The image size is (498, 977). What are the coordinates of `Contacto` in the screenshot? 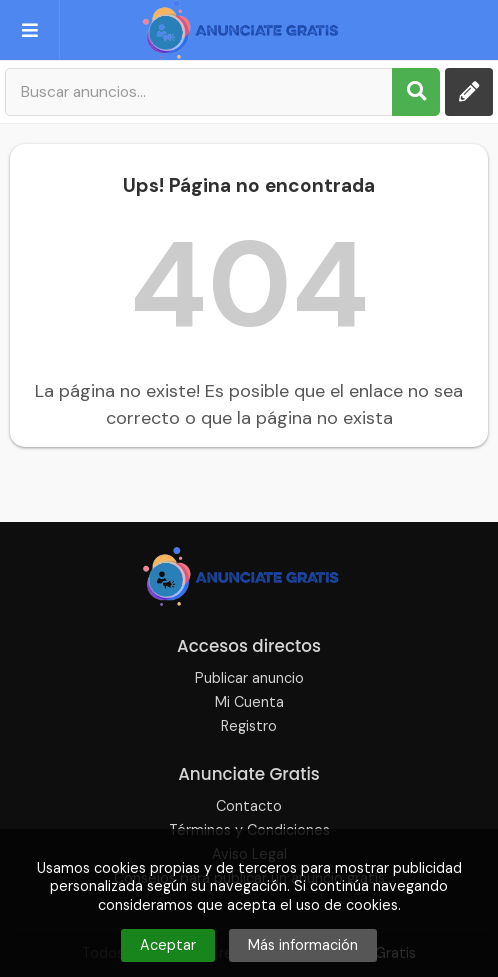 It's located at (249, 806).